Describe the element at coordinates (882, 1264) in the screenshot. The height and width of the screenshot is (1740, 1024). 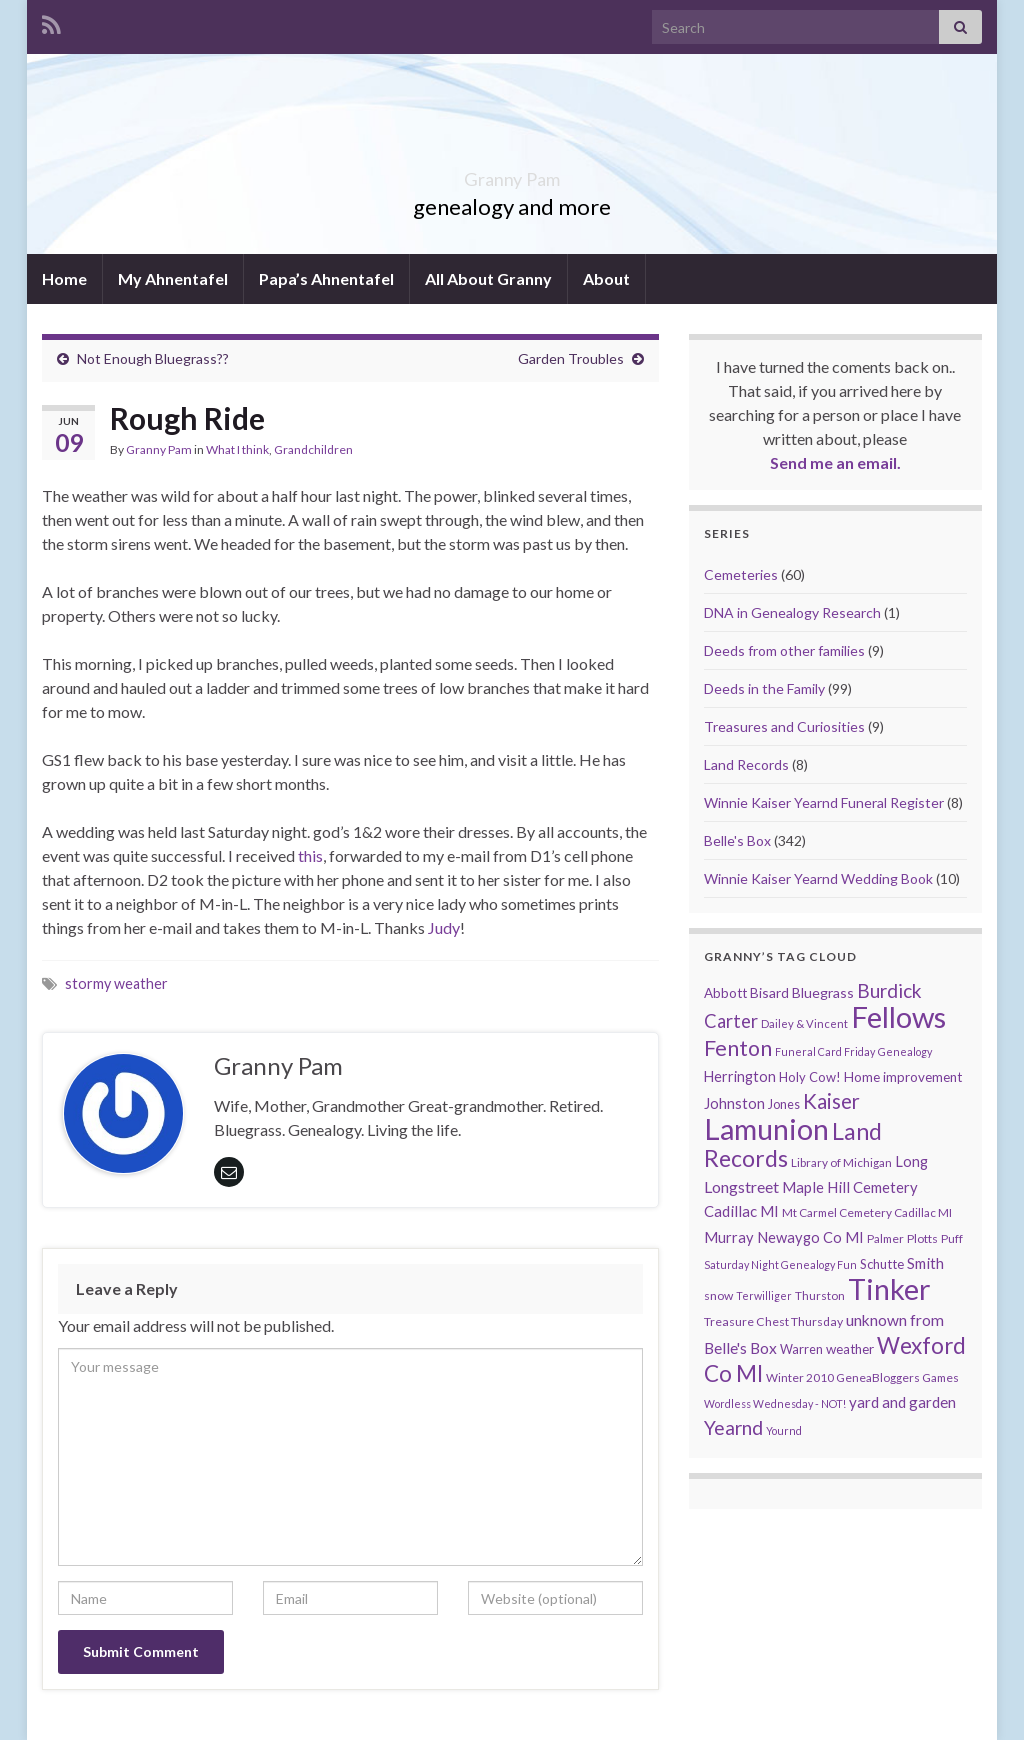
I see `Schutte [Schutte (12 items)]` at that location.